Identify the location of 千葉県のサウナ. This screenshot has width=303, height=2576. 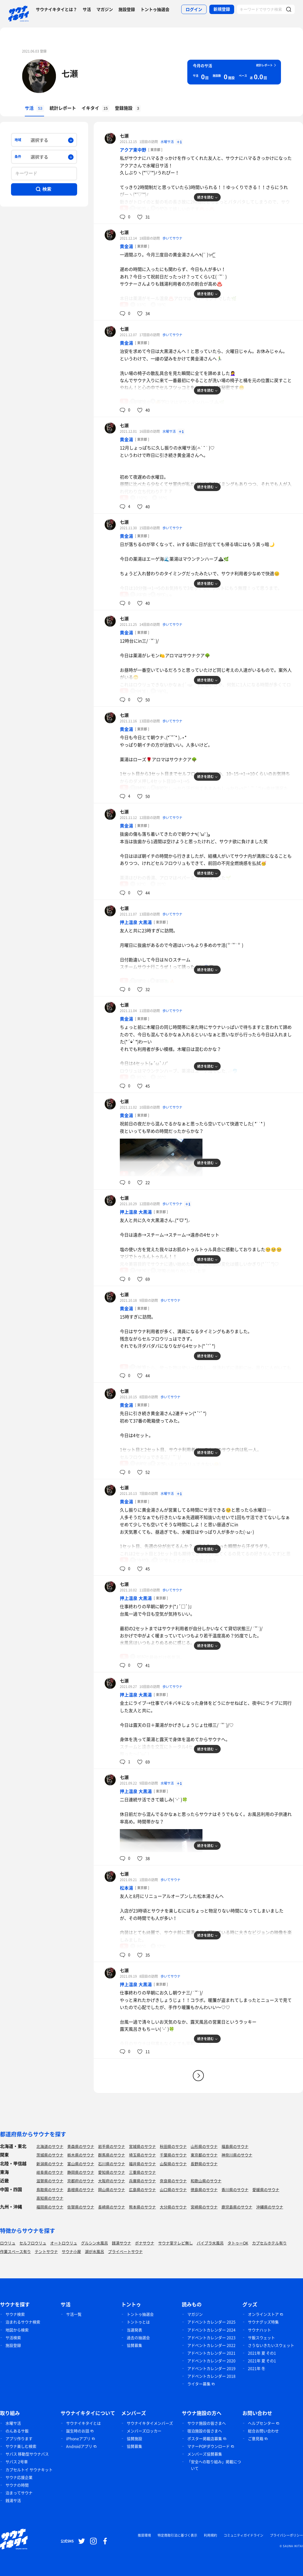
(173, 2155).